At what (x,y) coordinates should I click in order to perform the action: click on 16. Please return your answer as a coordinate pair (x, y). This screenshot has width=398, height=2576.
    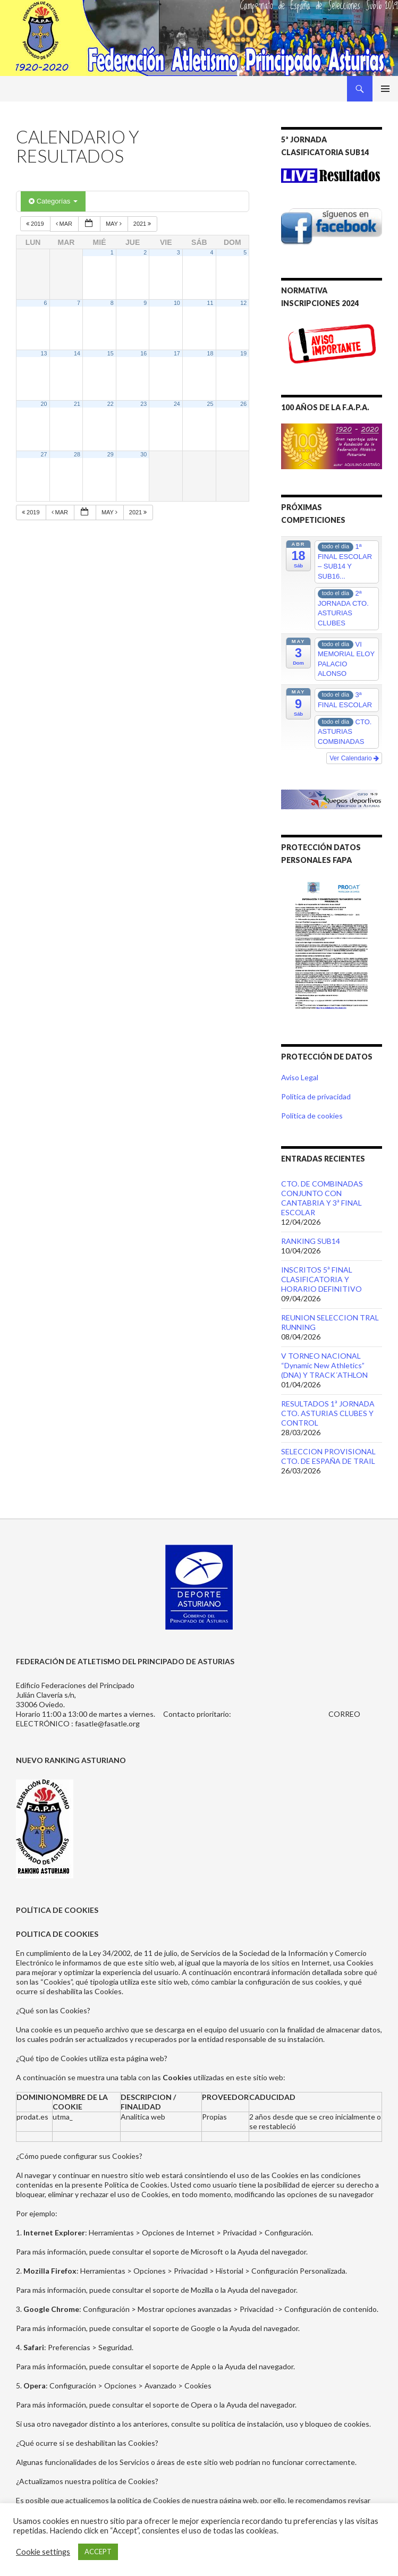
    Looking at the image, I should click on (143, 353).